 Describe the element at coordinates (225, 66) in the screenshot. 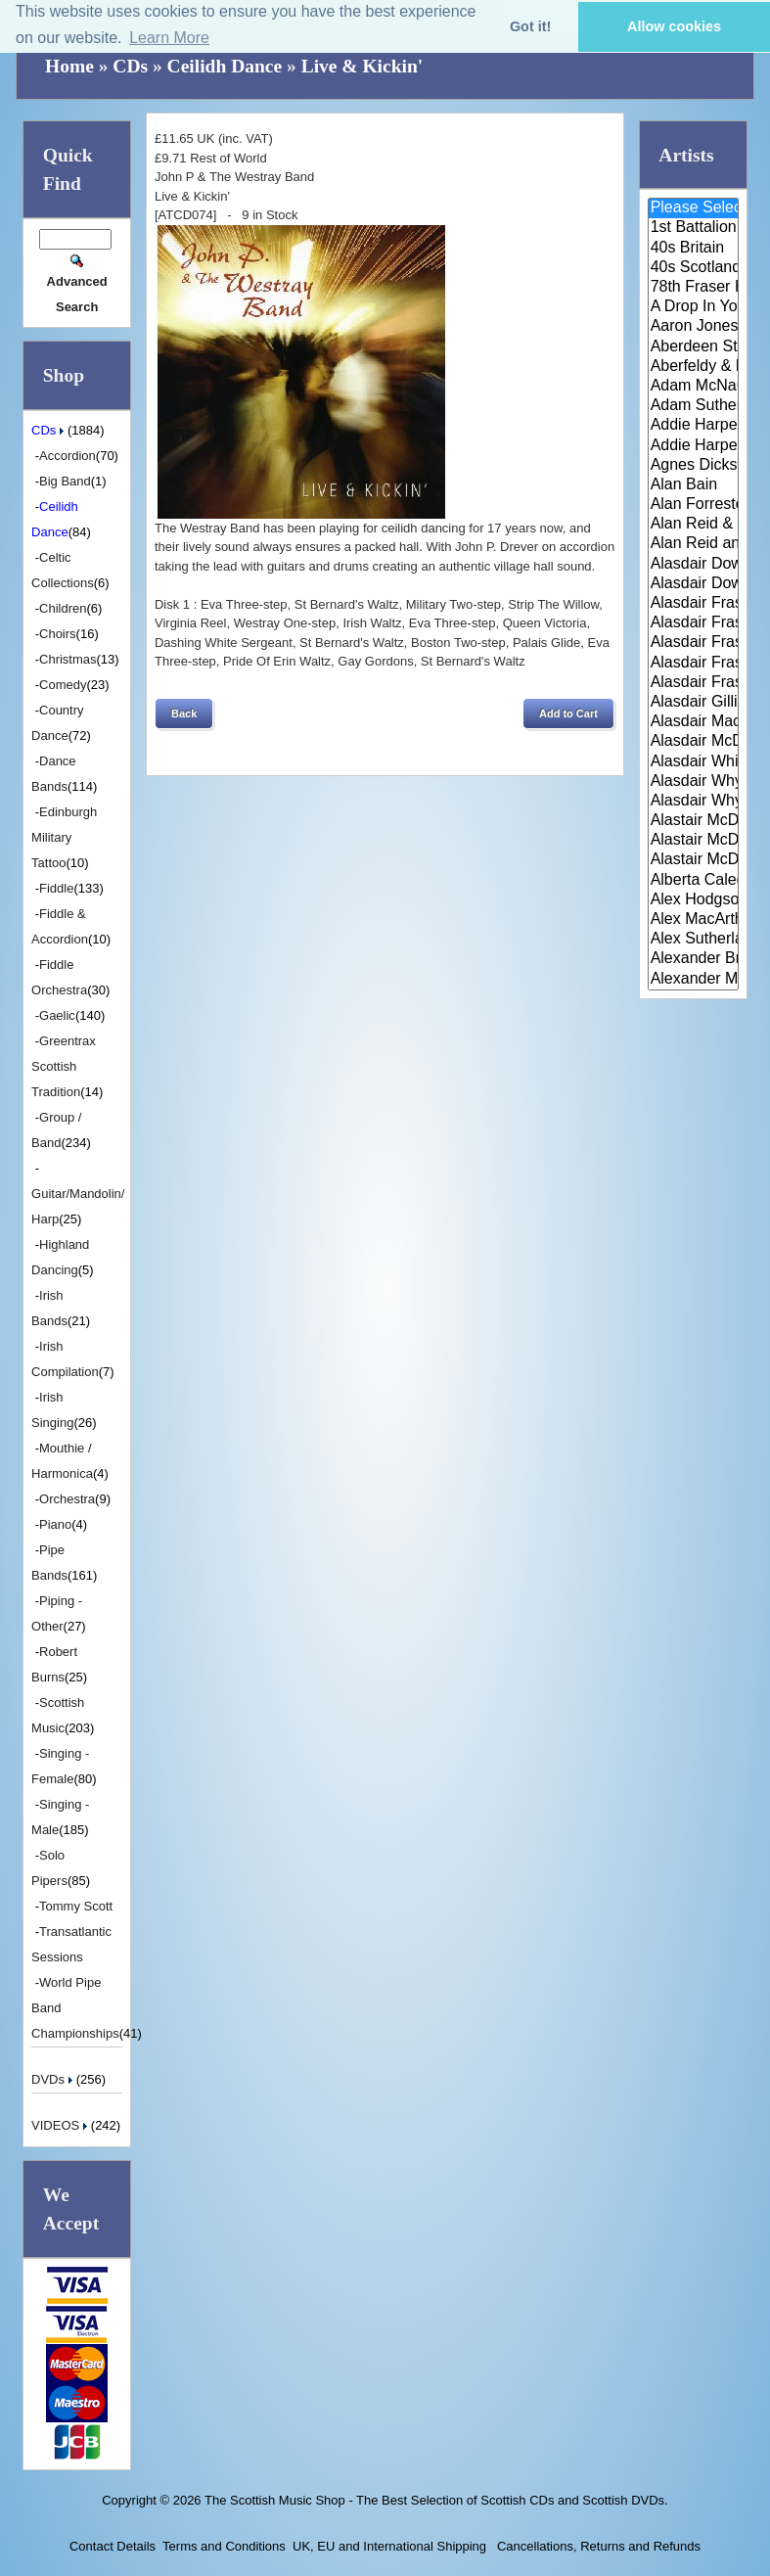

I see `Ceilidh Dance` at that location.